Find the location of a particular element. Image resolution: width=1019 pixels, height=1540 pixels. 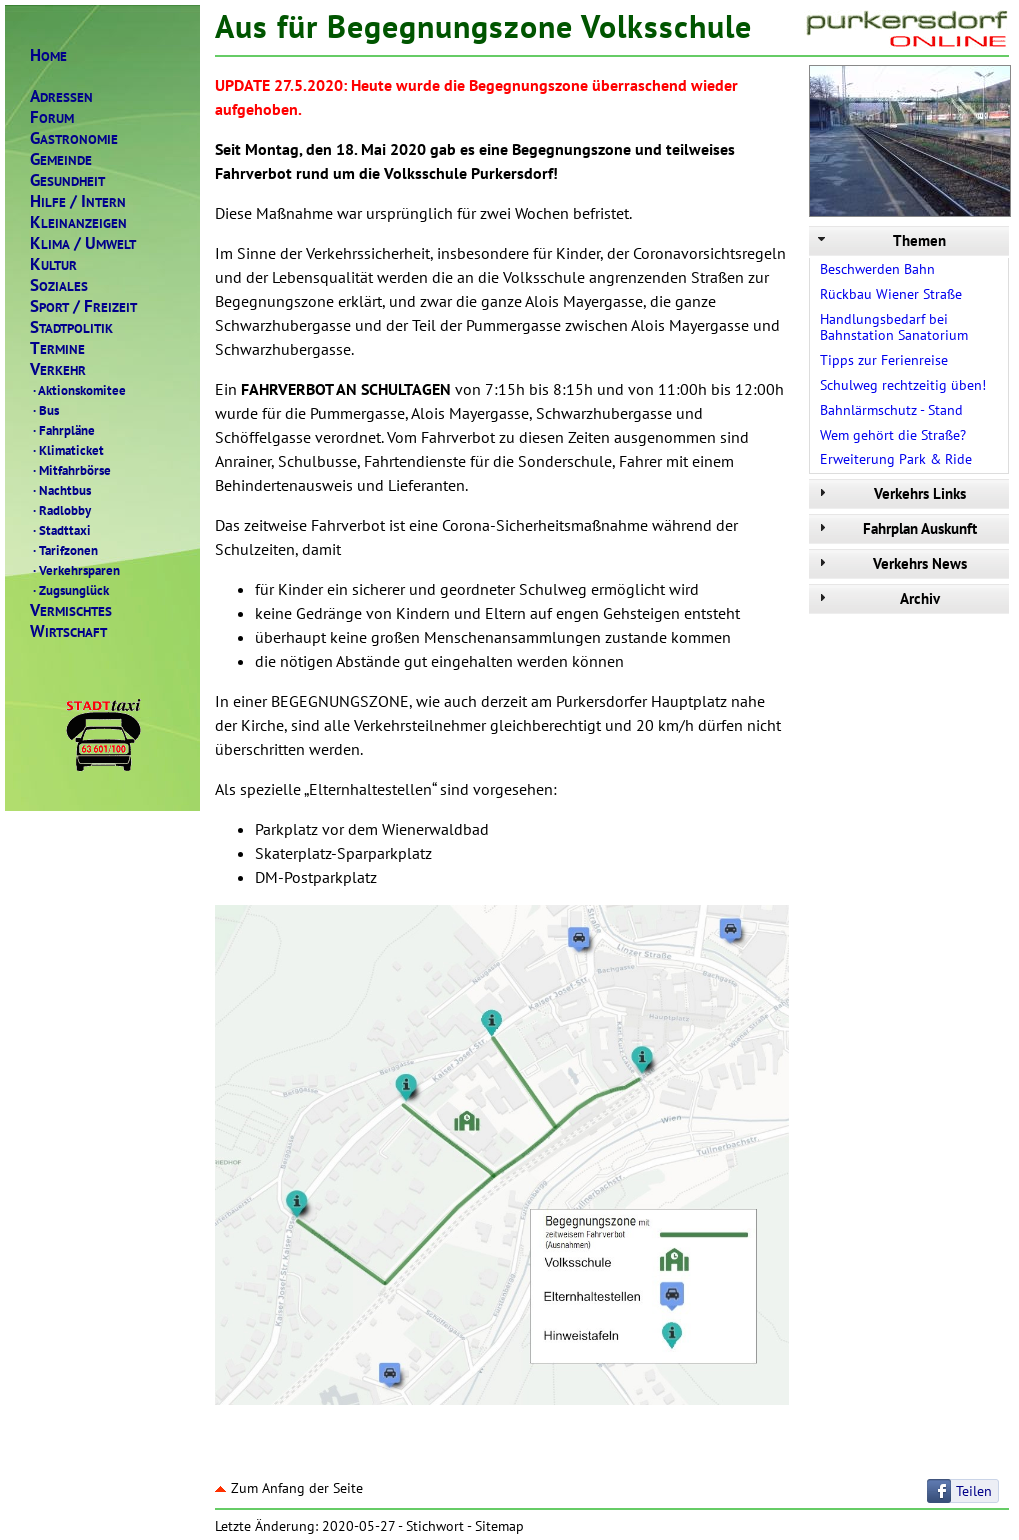

Aktionskomitee is located at coordinates (78, 390).